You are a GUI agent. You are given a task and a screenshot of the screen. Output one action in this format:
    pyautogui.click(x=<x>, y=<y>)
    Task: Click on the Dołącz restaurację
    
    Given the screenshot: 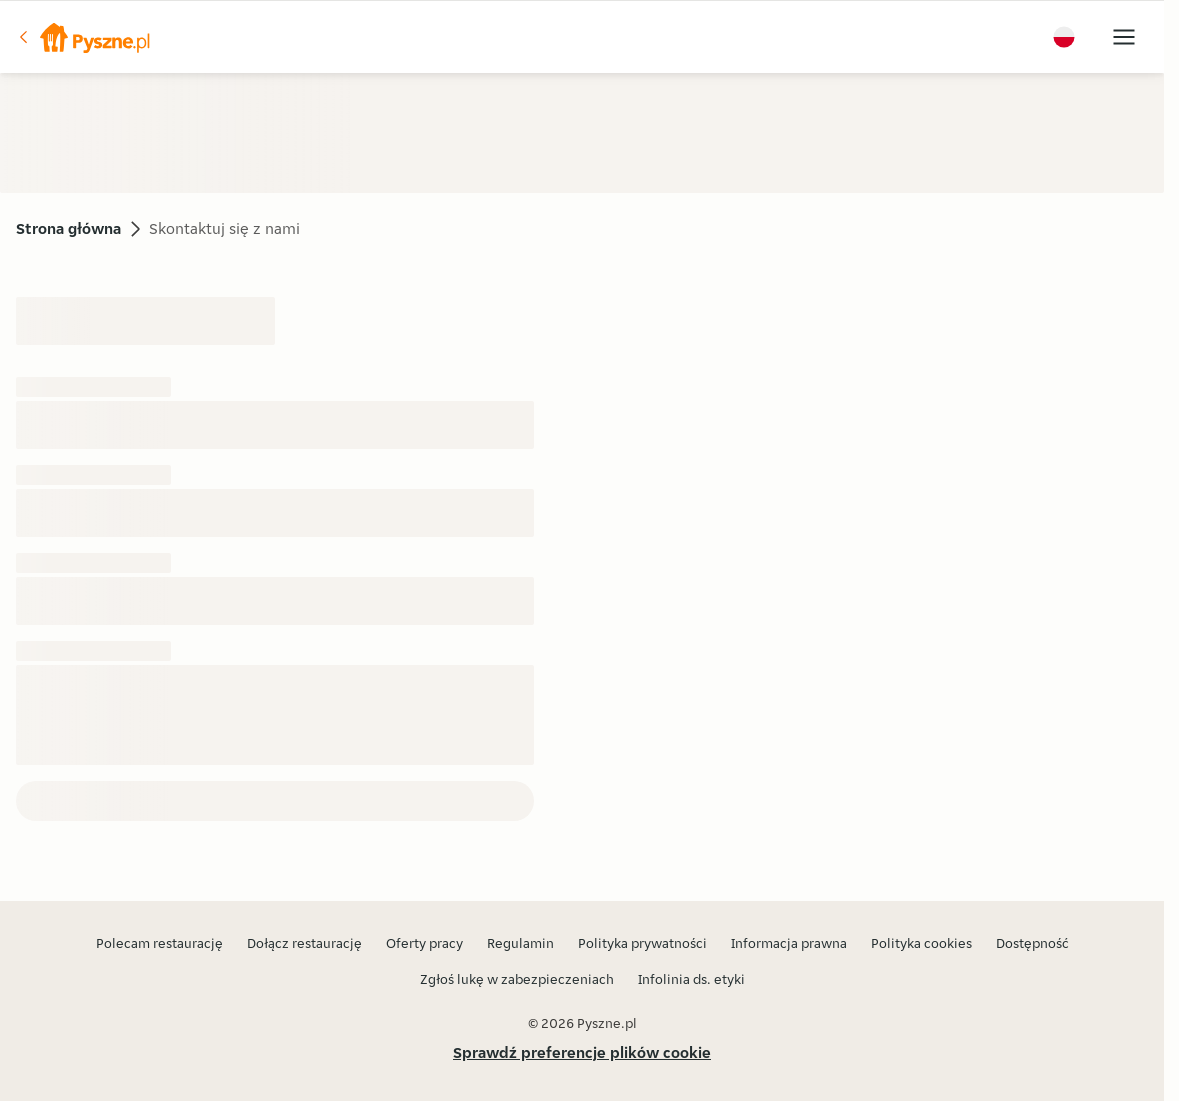 What is the action you would take?
    pyautogui.click(x=304, y=943)
    